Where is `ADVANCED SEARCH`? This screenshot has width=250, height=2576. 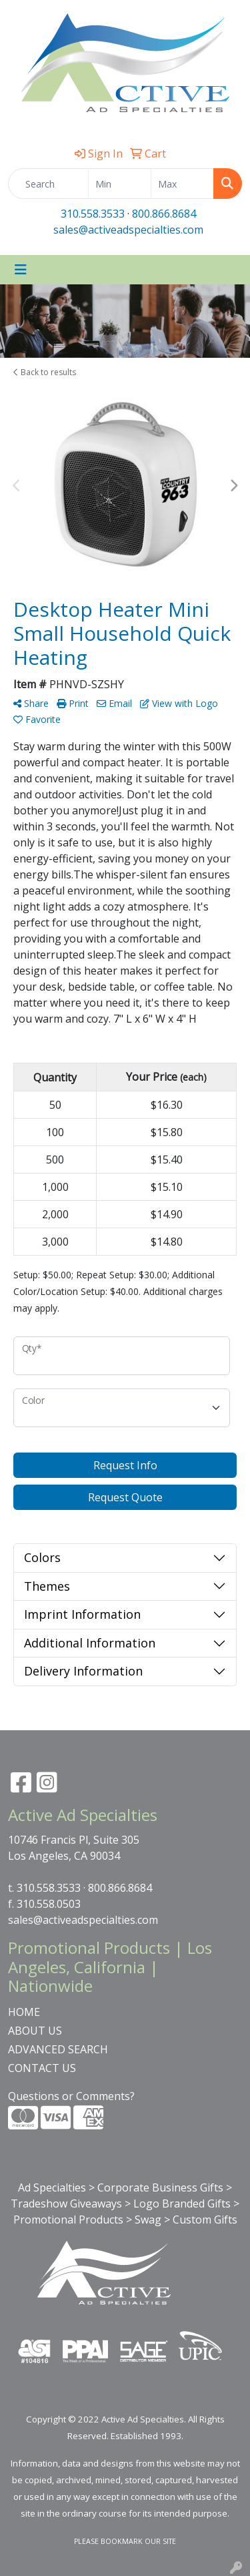 ADVANCED SEARCH is located at coordinates (58, 2049).